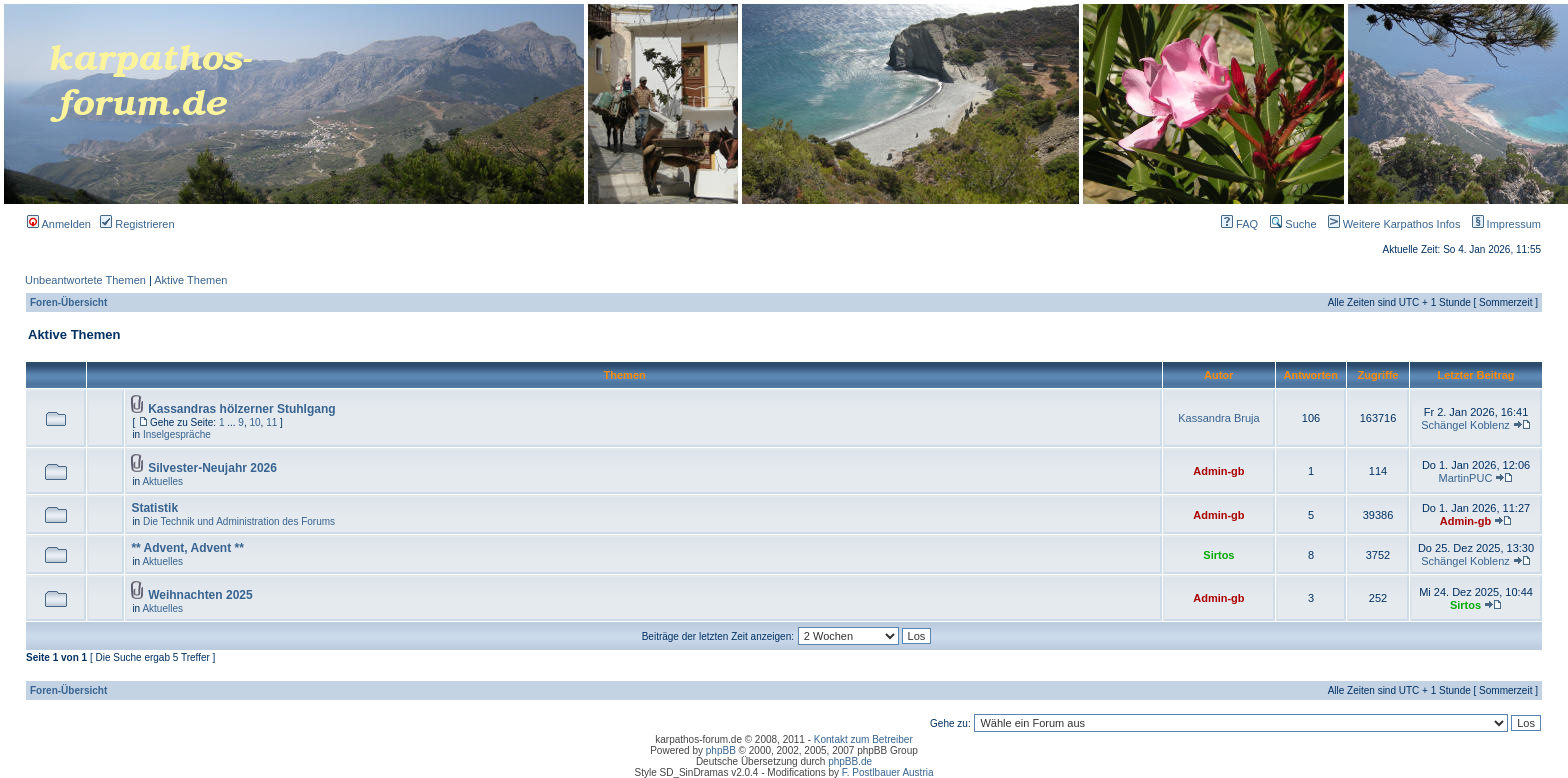 This screenshot has width=1568, height=778. I want to click on Sirtos, so click(1218, 555).